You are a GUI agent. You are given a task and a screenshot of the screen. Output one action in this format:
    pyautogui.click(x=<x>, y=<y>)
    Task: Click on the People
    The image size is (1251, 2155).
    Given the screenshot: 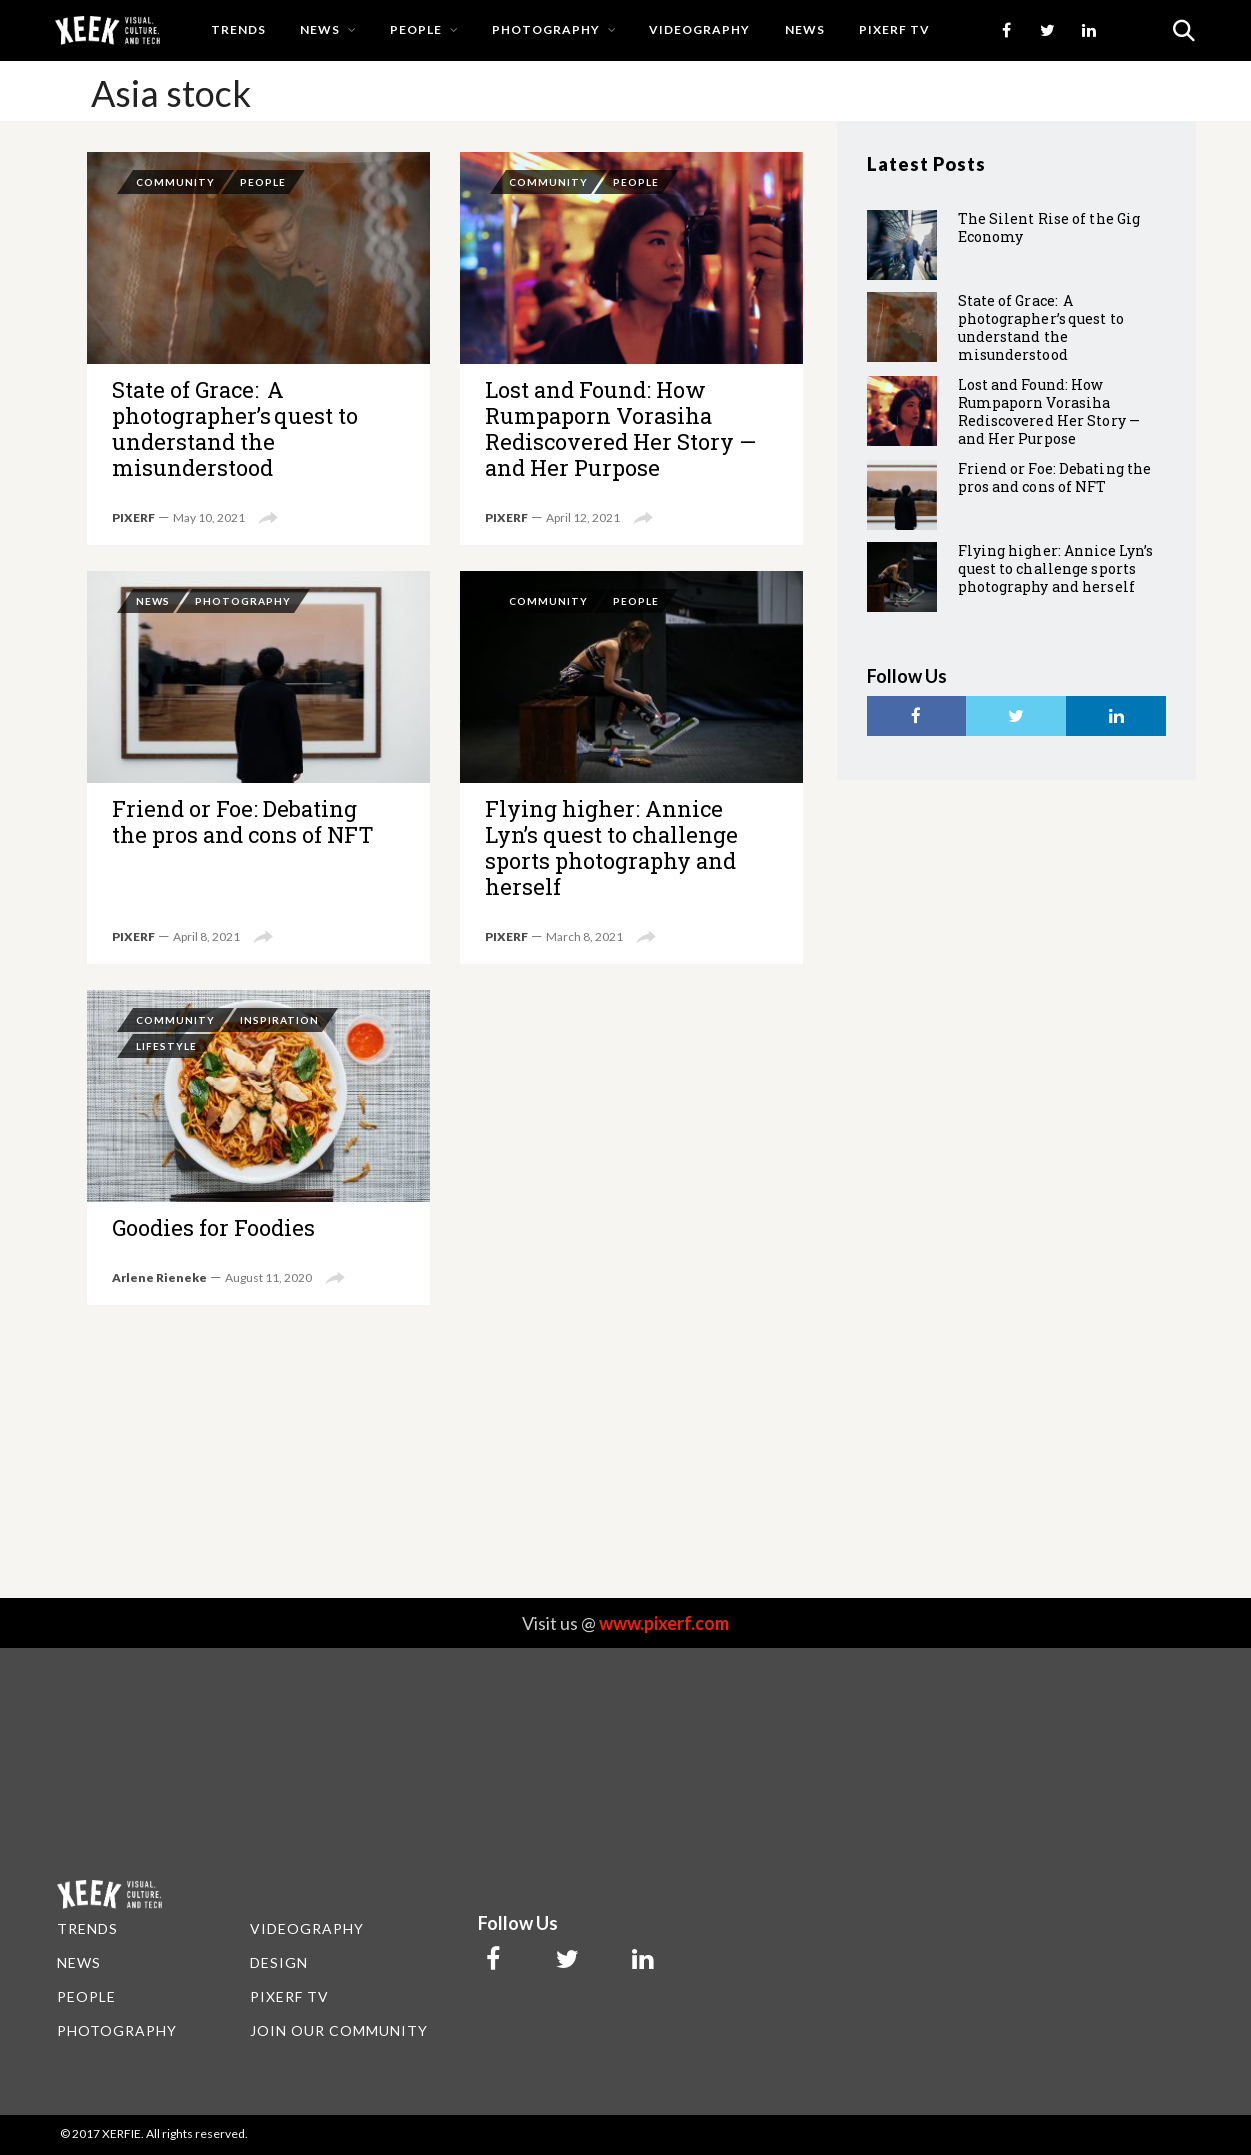 What is the action you would take?
    pyautogui.click(x=416, y=29)
    